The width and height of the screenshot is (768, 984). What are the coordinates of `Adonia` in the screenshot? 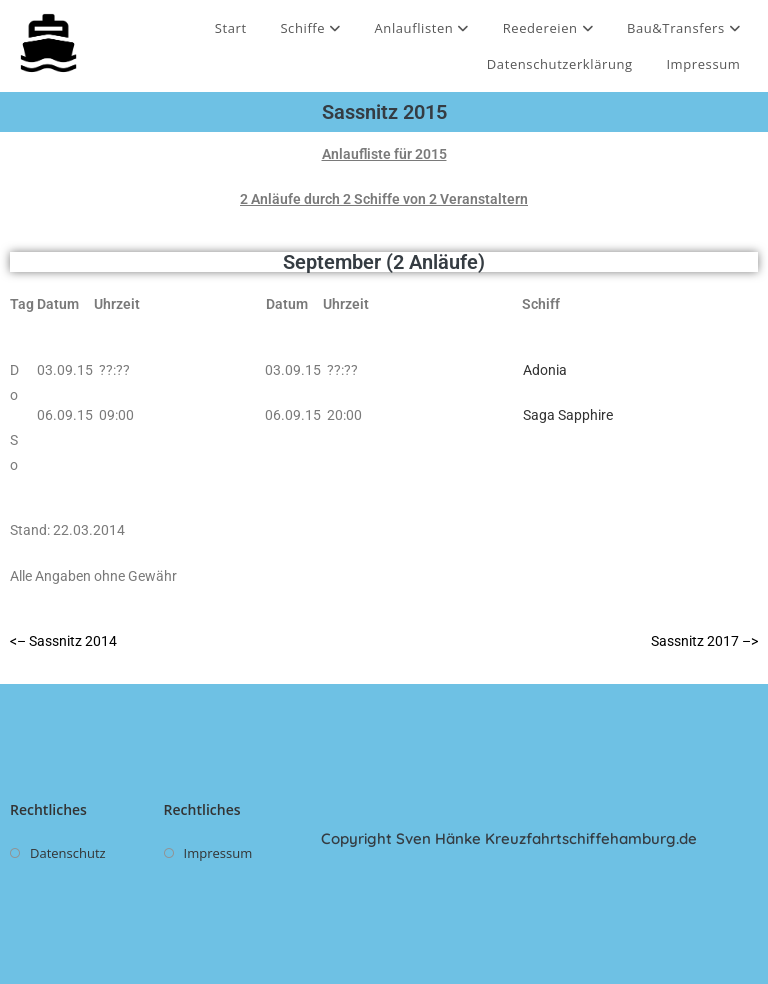 It's located at (545, 370).